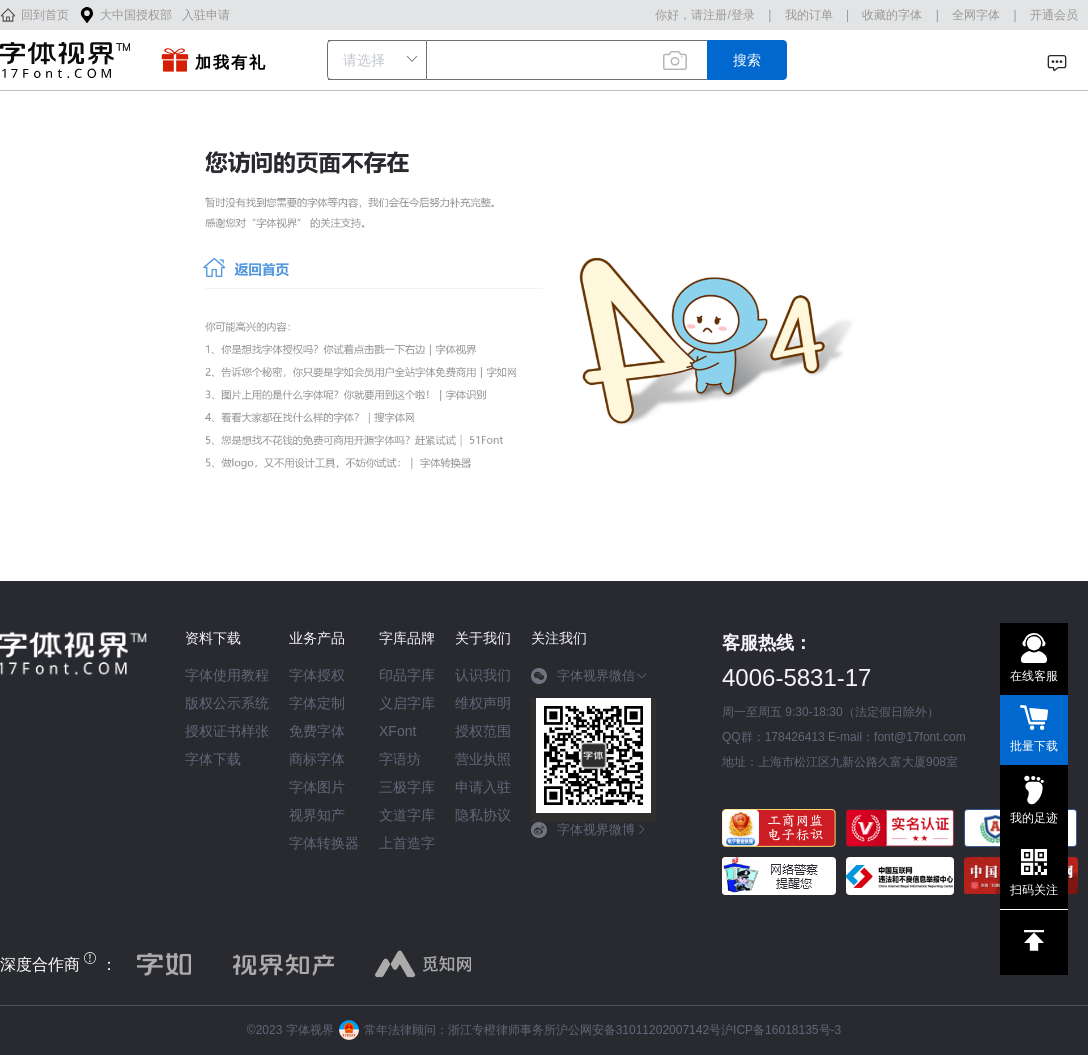 The image size is (1088, 1055). I want to click on 沪公网安备31011202007142号, so click(638, 1030).